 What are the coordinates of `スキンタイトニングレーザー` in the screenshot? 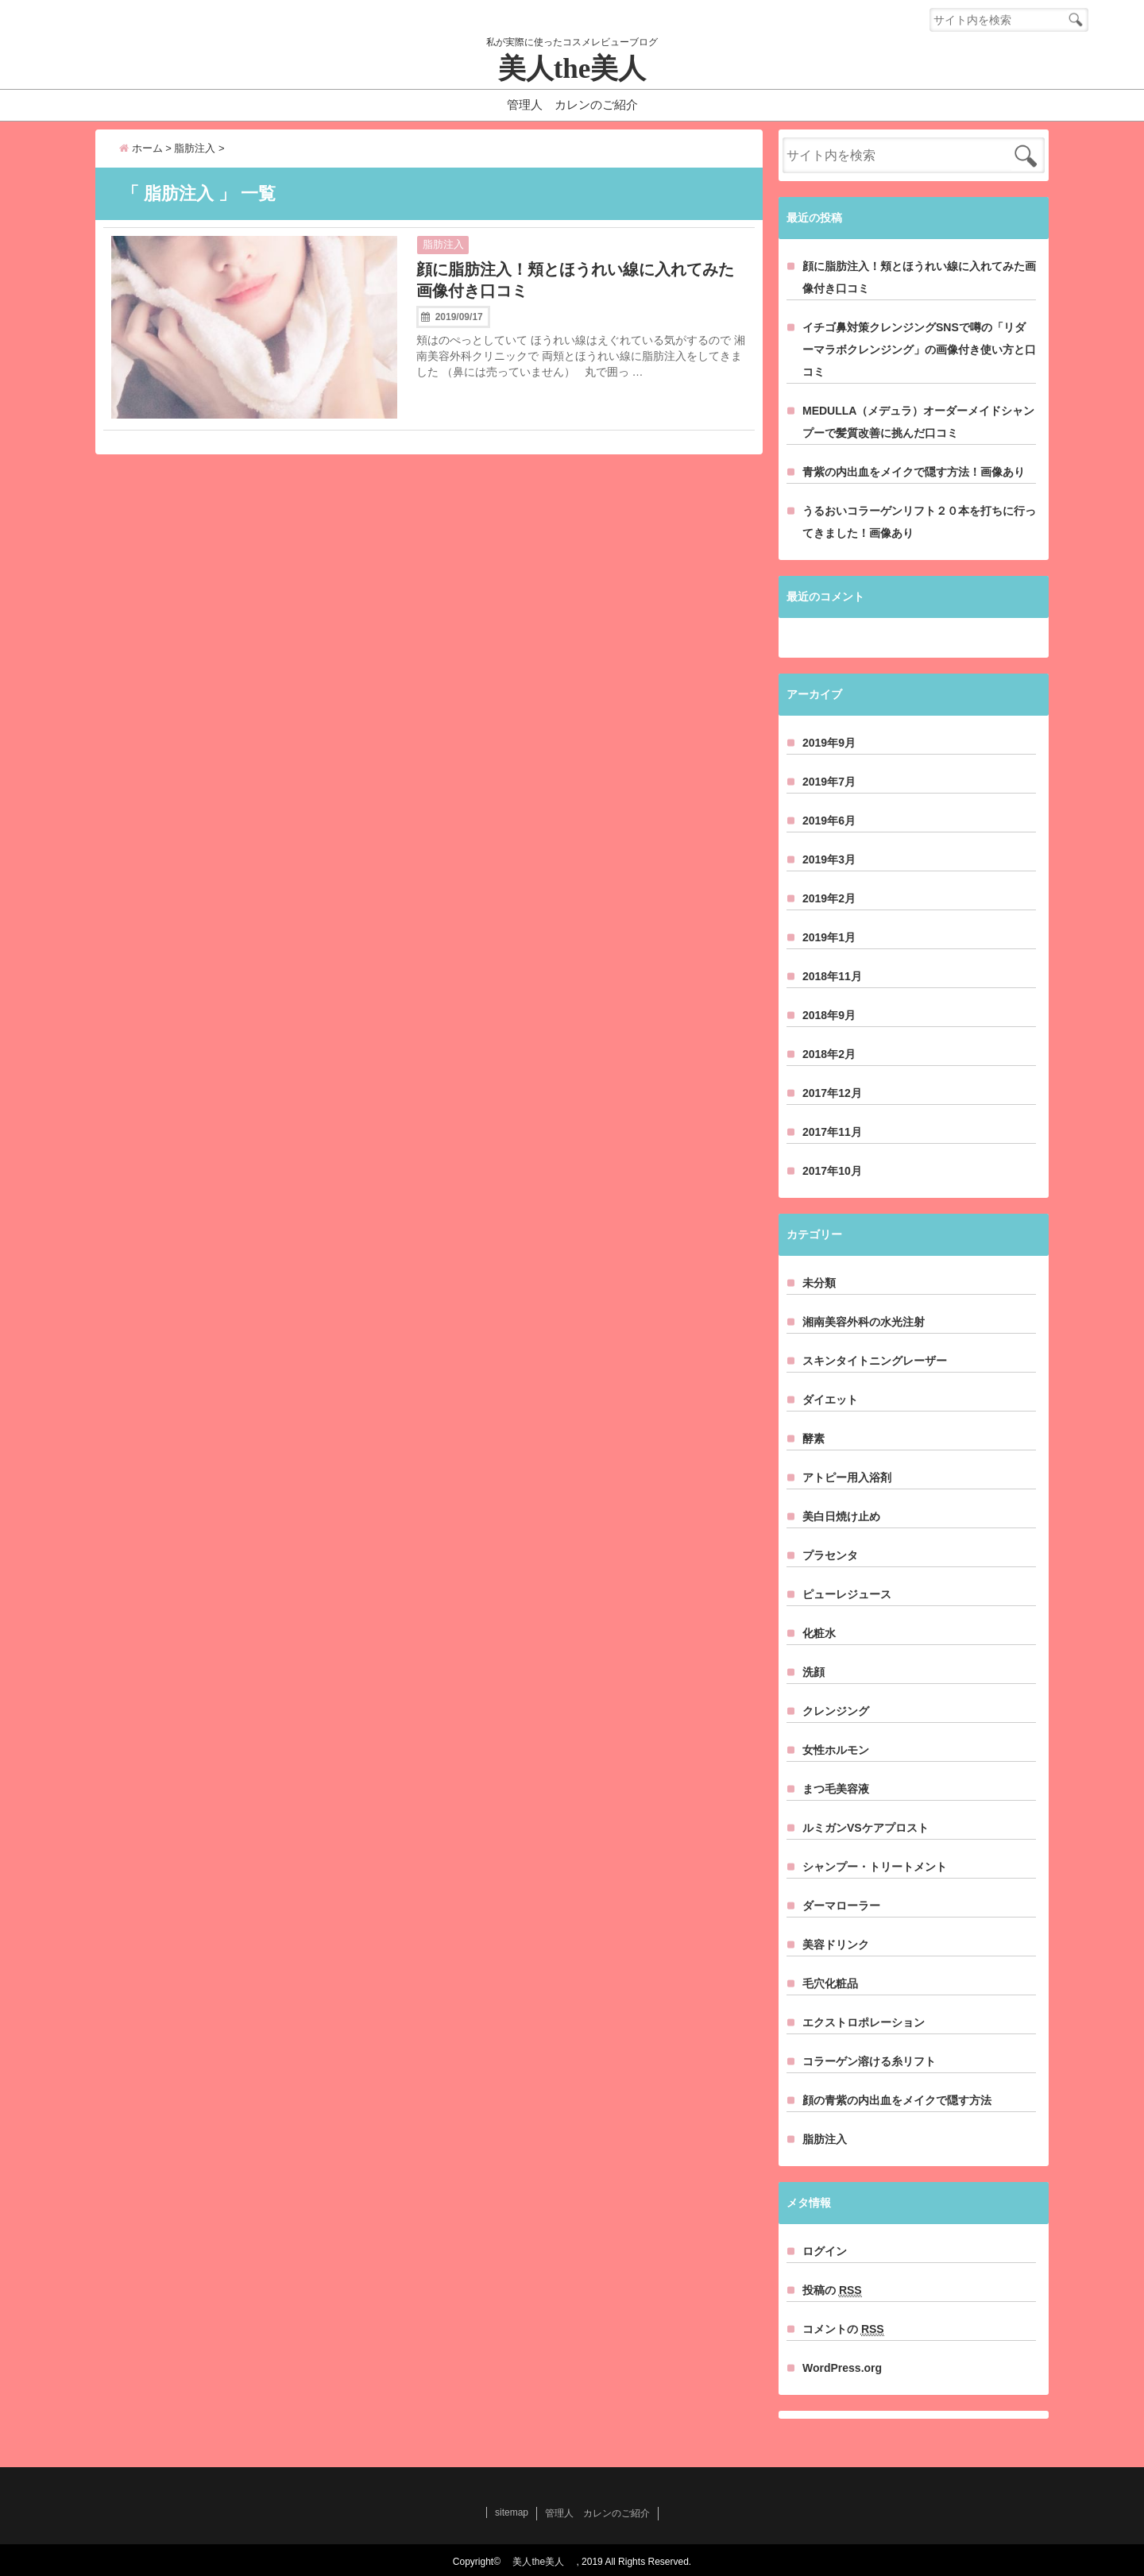 It's located at (874, 1360).